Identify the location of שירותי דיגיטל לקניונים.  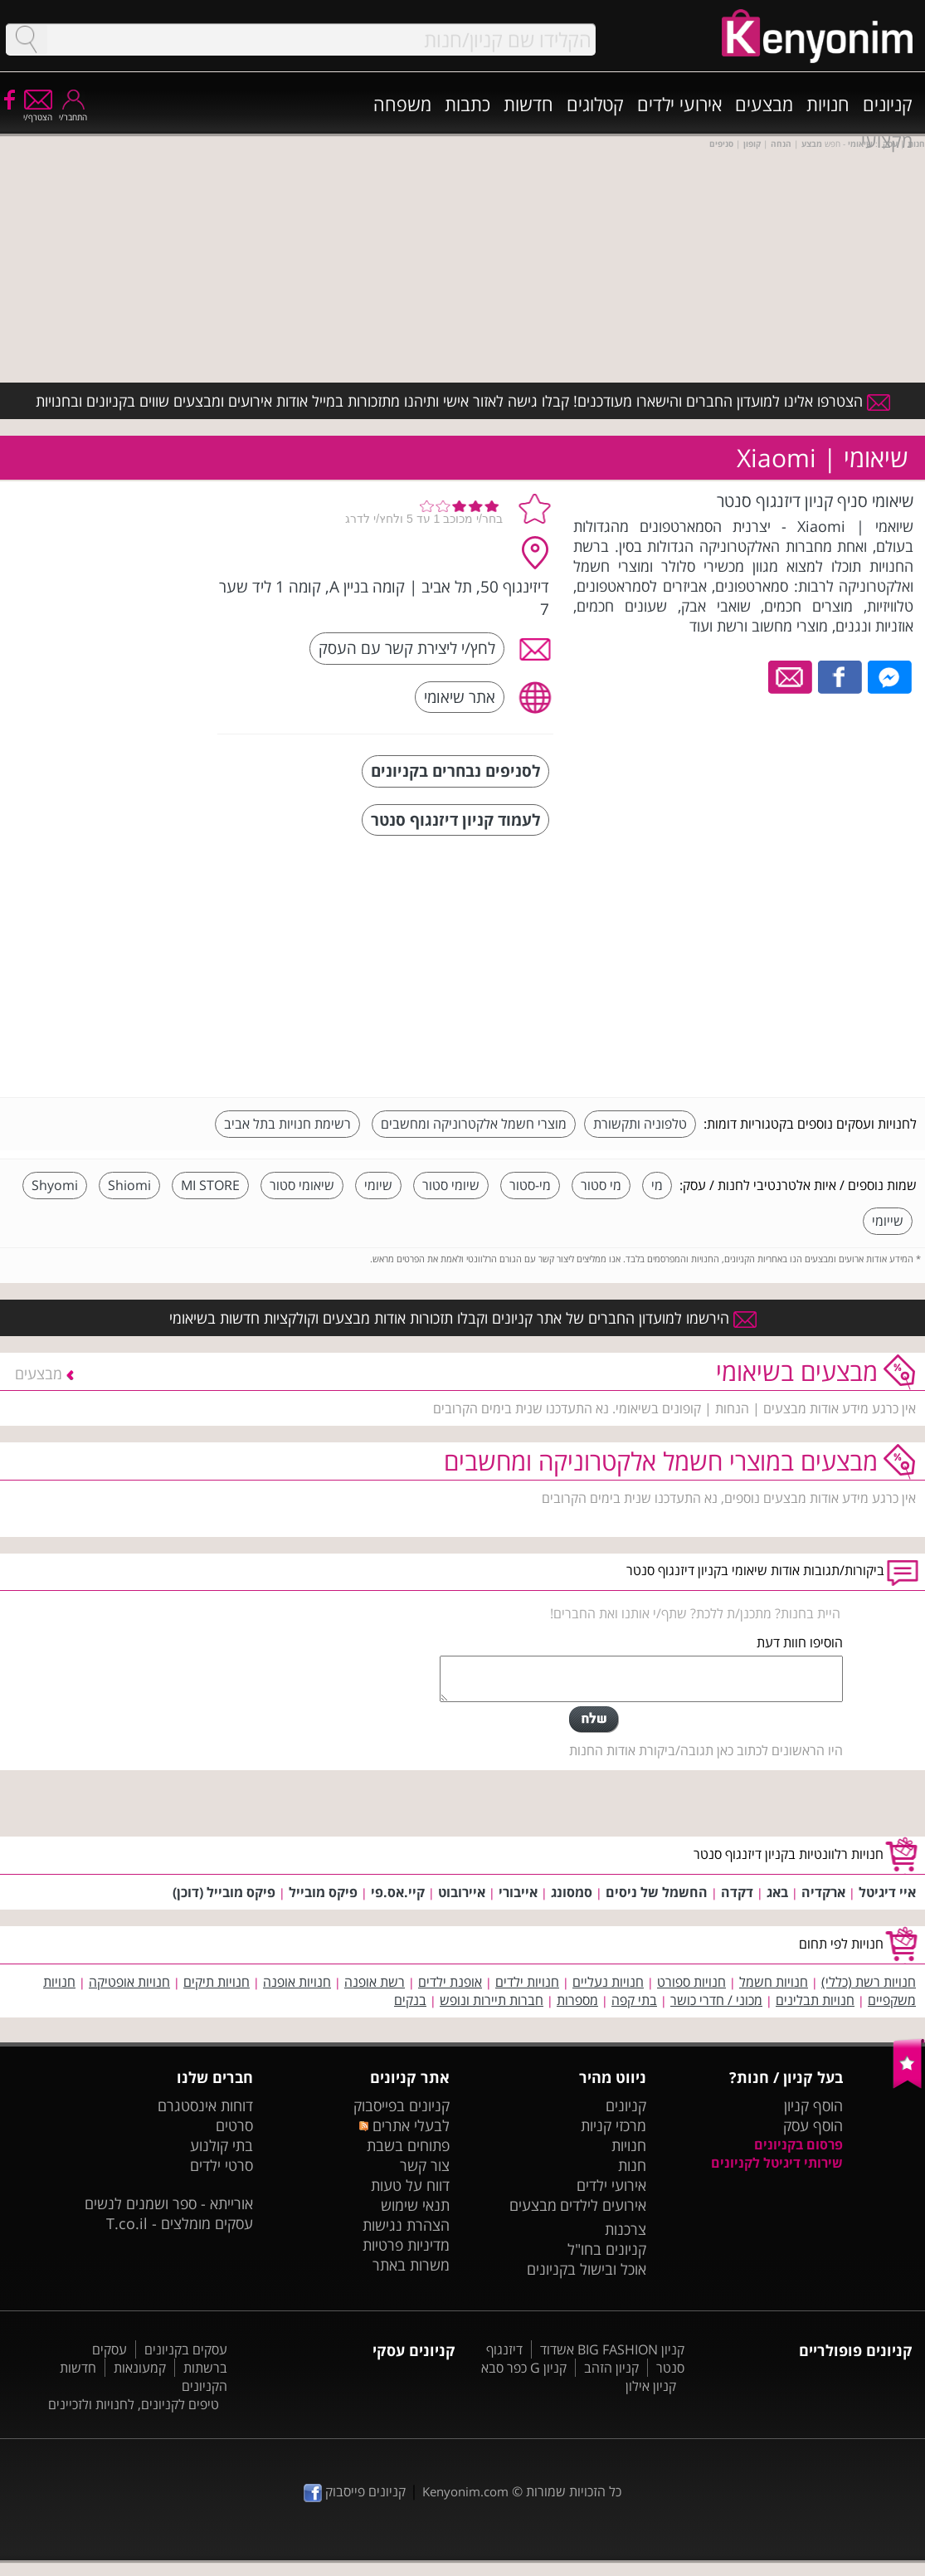
(777, 2163).